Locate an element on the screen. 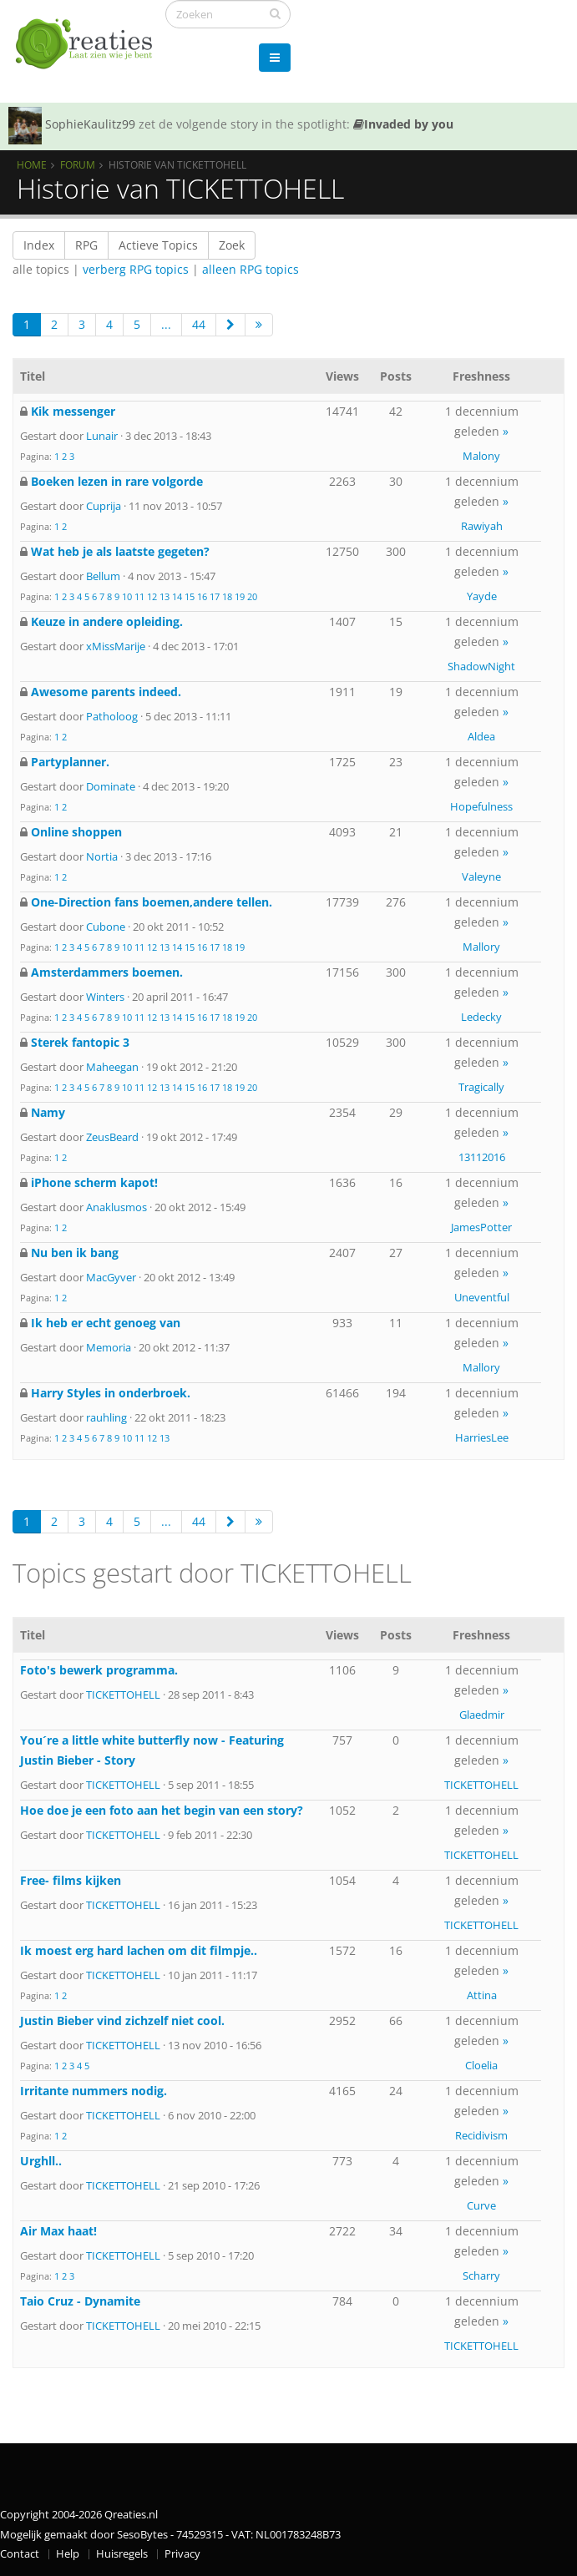 Image resolution: width=577 pixels, height=2576 pixels. Glaedmir is located at coordinates (481, 1714).